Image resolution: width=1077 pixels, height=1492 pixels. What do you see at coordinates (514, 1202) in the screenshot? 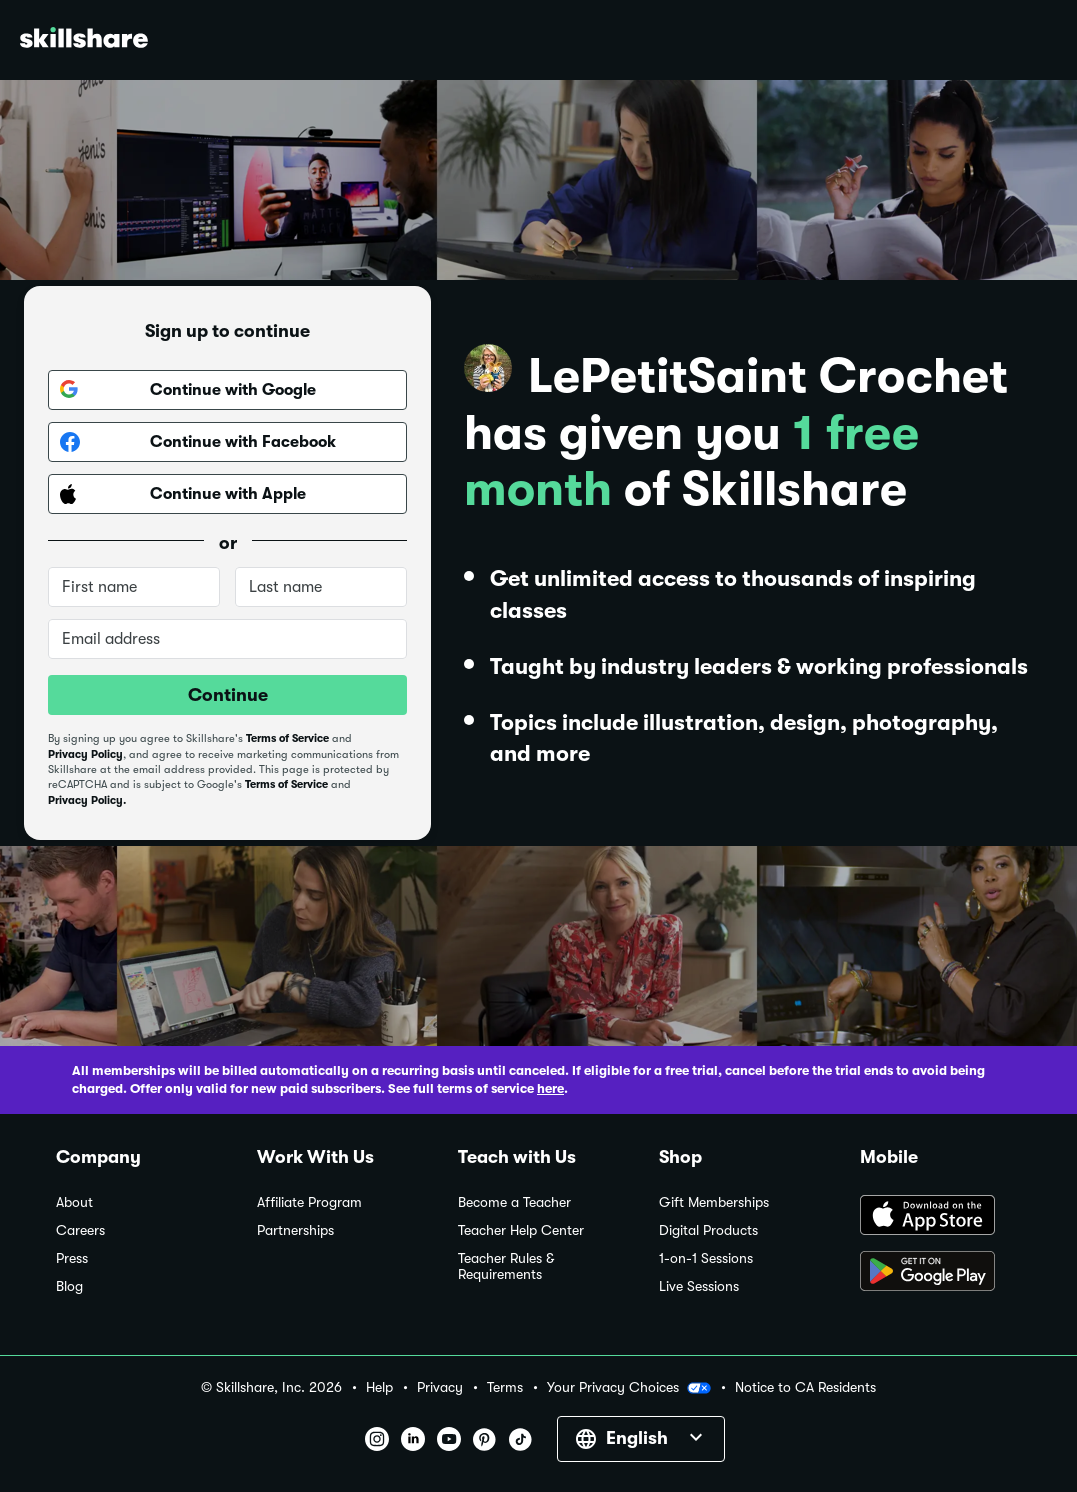
I see `Become a Teacher` at bounding box center [514, 1202].